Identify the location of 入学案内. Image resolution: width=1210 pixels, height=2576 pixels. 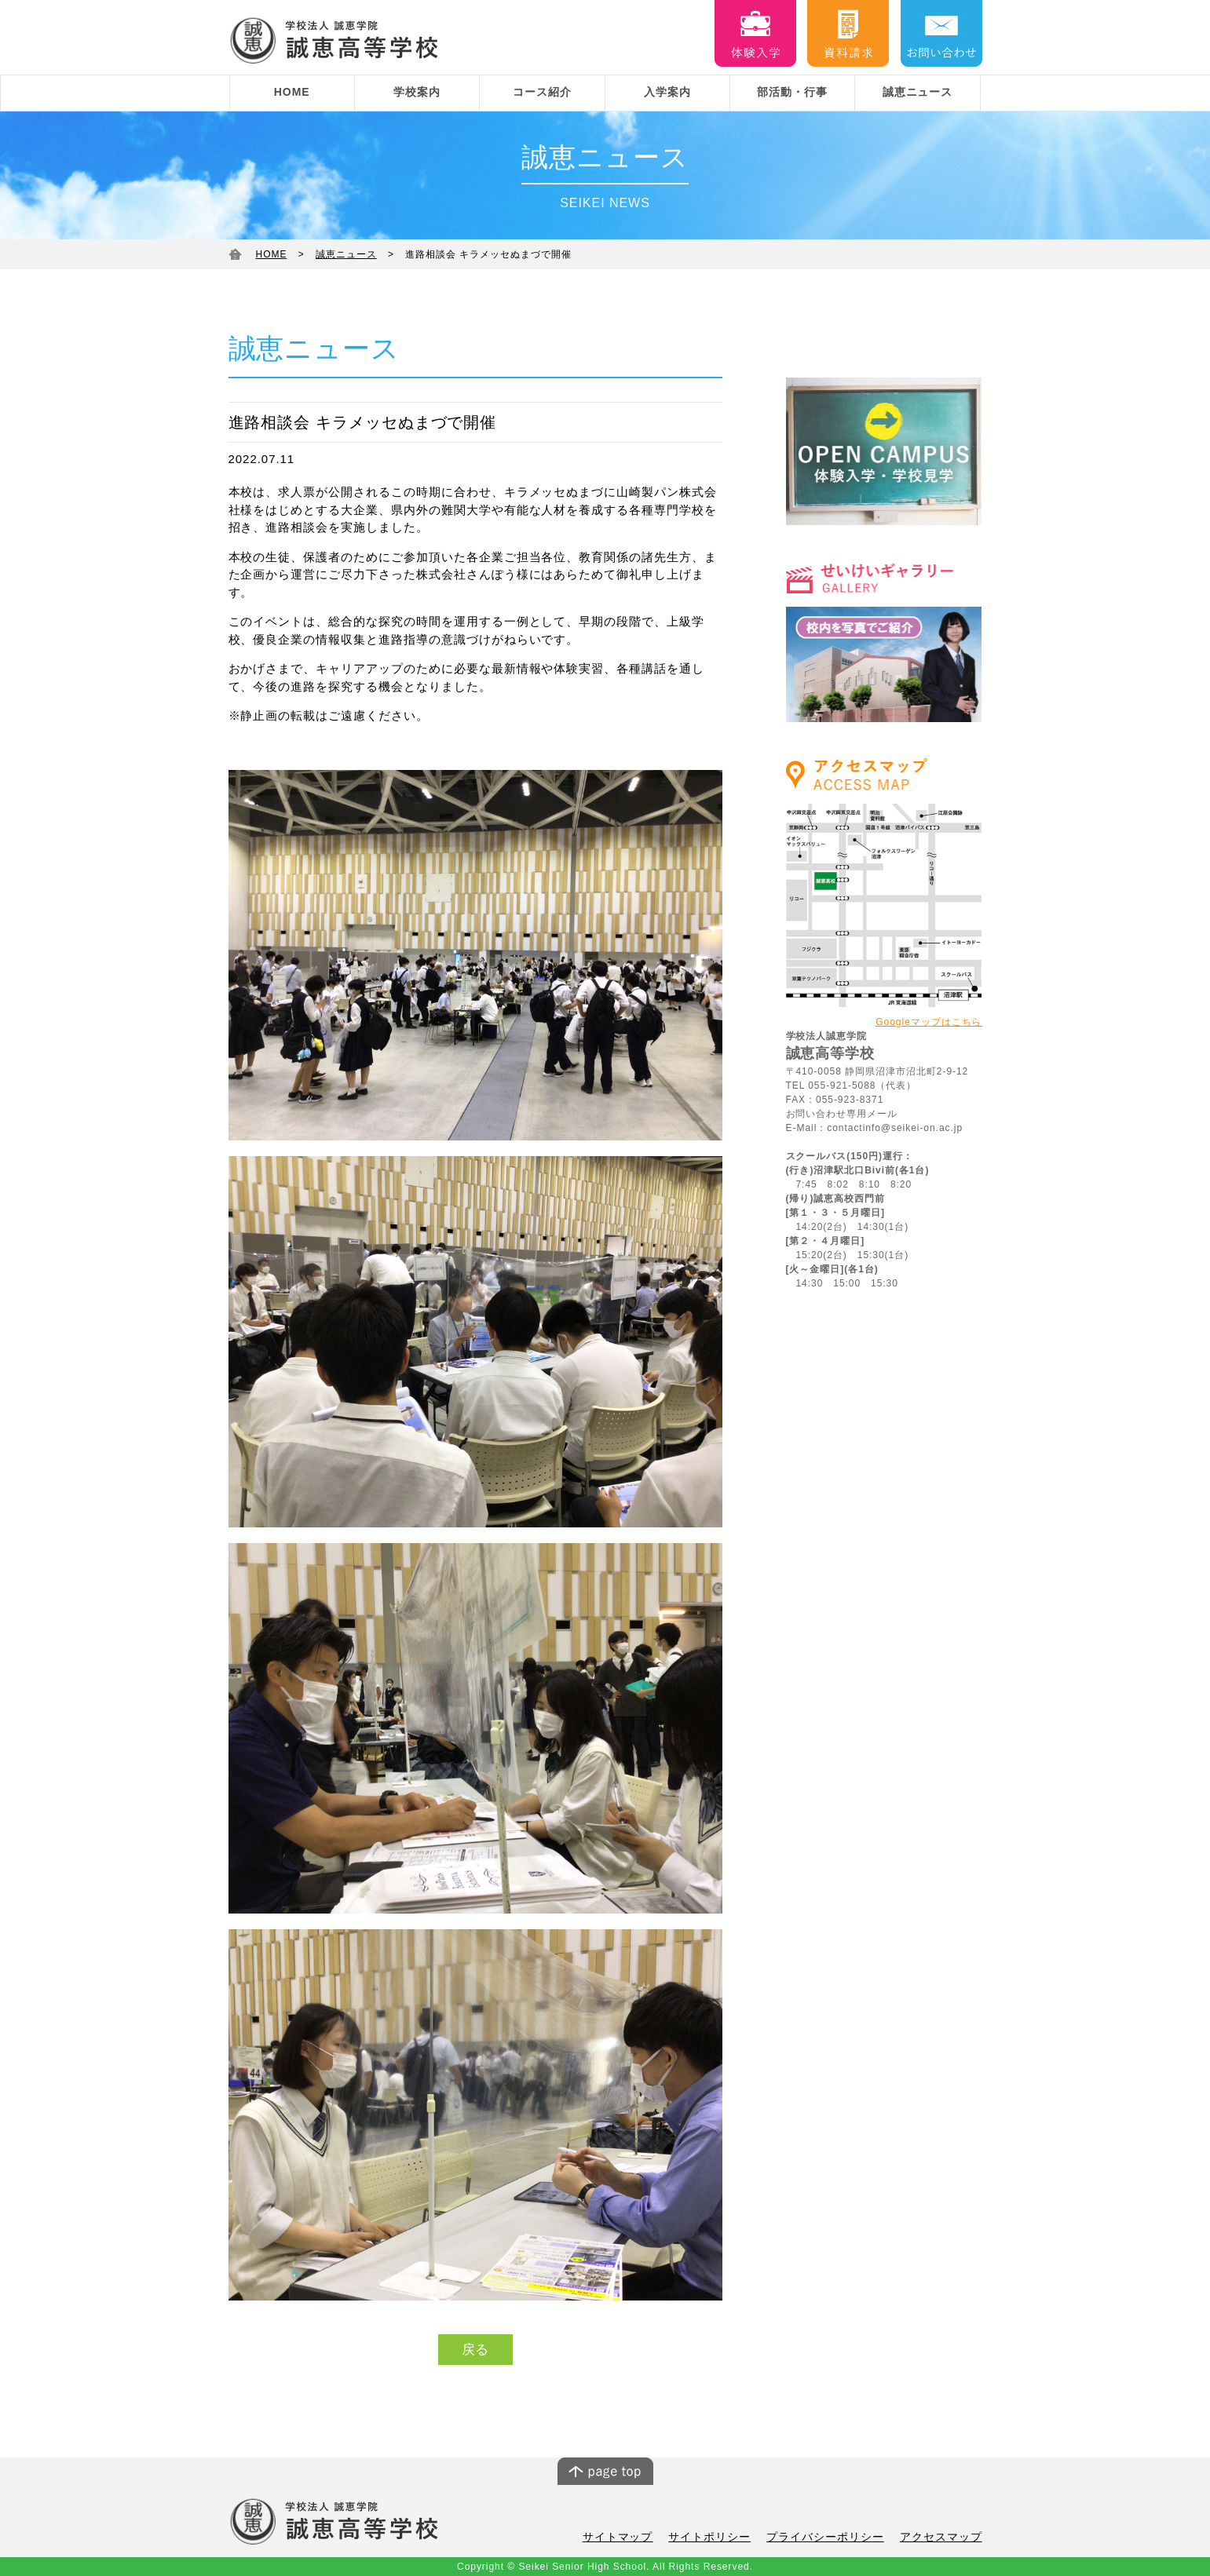
(667, 92).